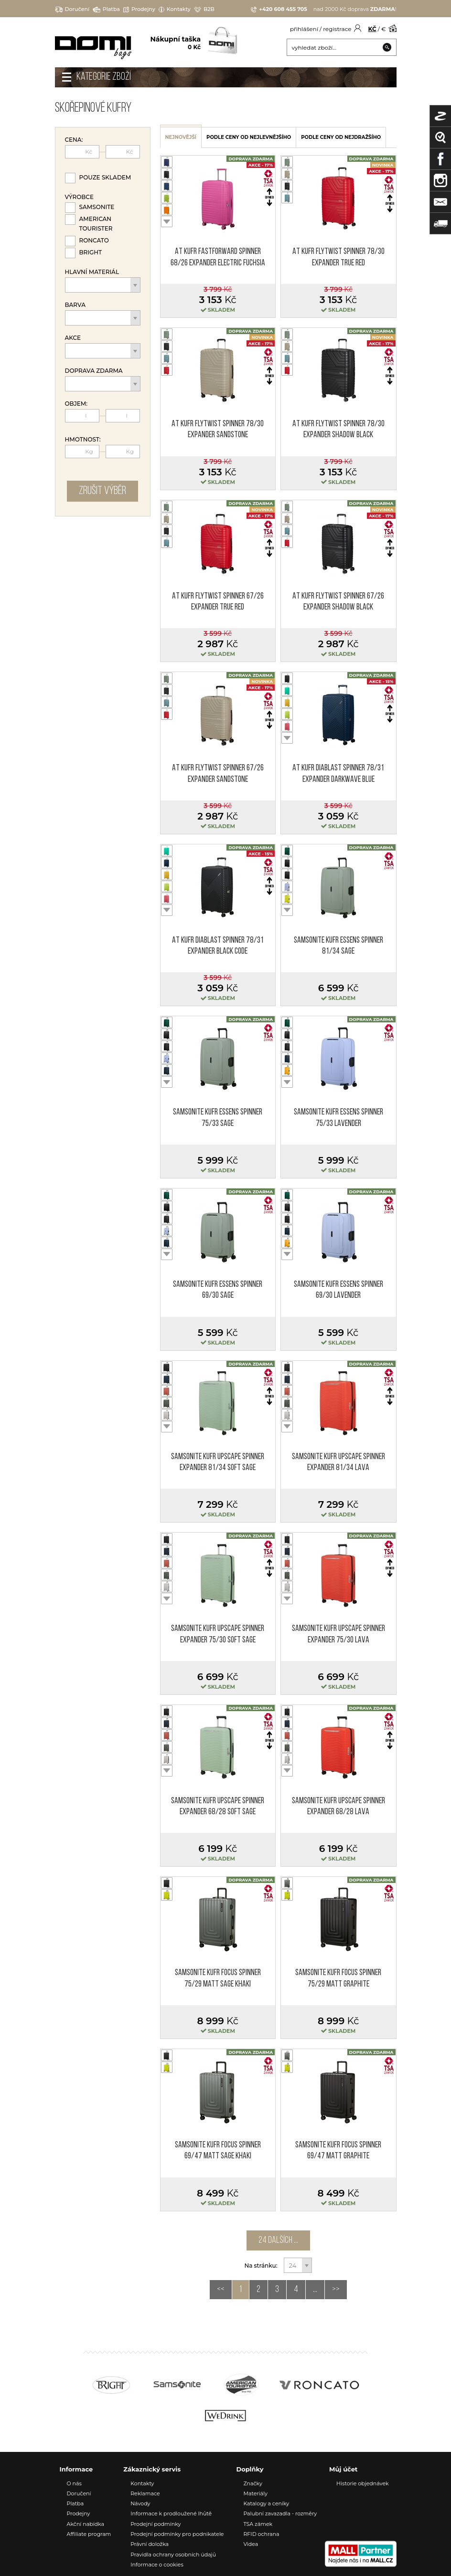 The width and height of the screenshot is (451, 2576). I want to click on Affiliate program, so click(89, 2534).